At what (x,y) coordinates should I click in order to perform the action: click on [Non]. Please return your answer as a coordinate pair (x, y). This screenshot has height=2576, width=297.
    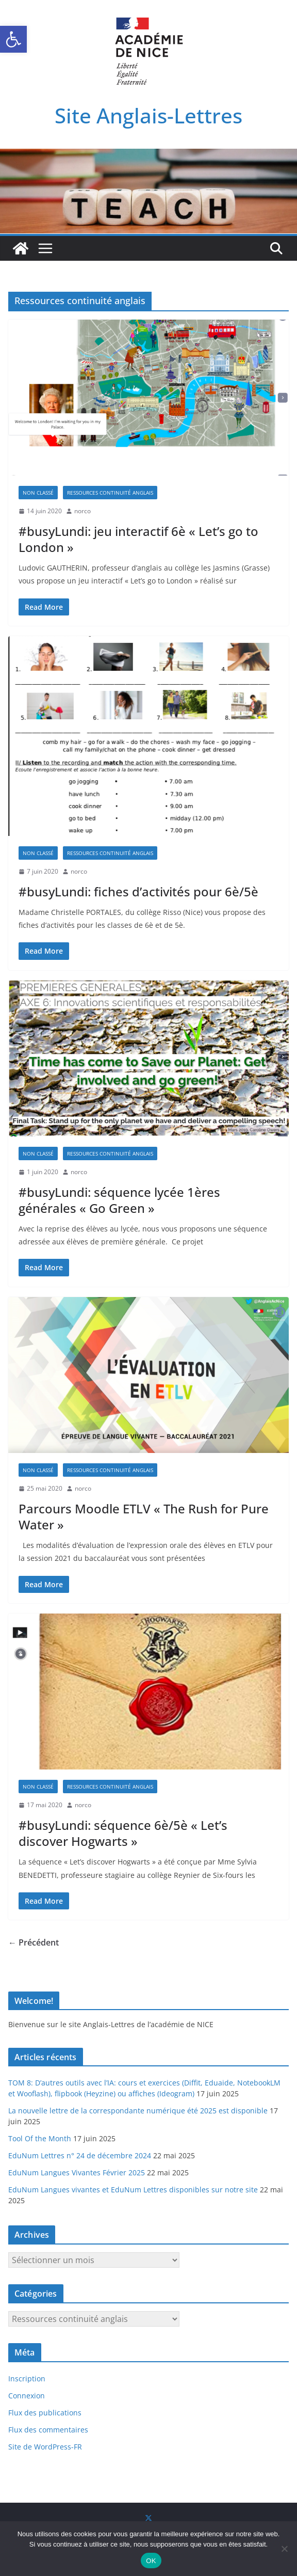
    Looking at the image, I should click on (284, 2548).